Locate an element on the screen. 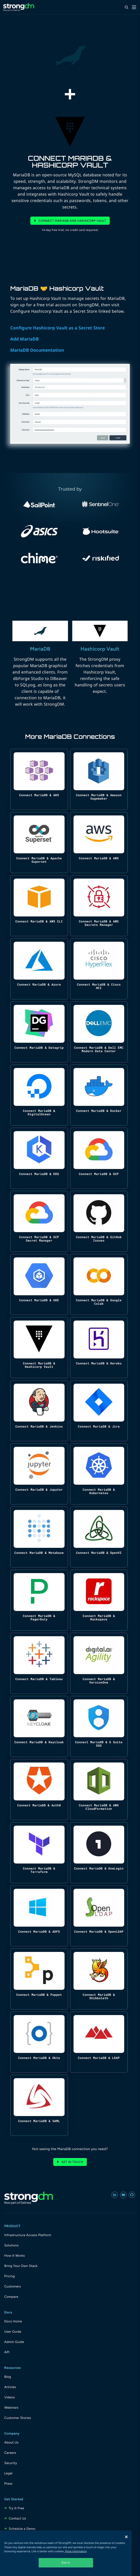 The width and height of the screenshot is (140, 2576). Compare [menuitem] is located at coordinates (11, 2297).